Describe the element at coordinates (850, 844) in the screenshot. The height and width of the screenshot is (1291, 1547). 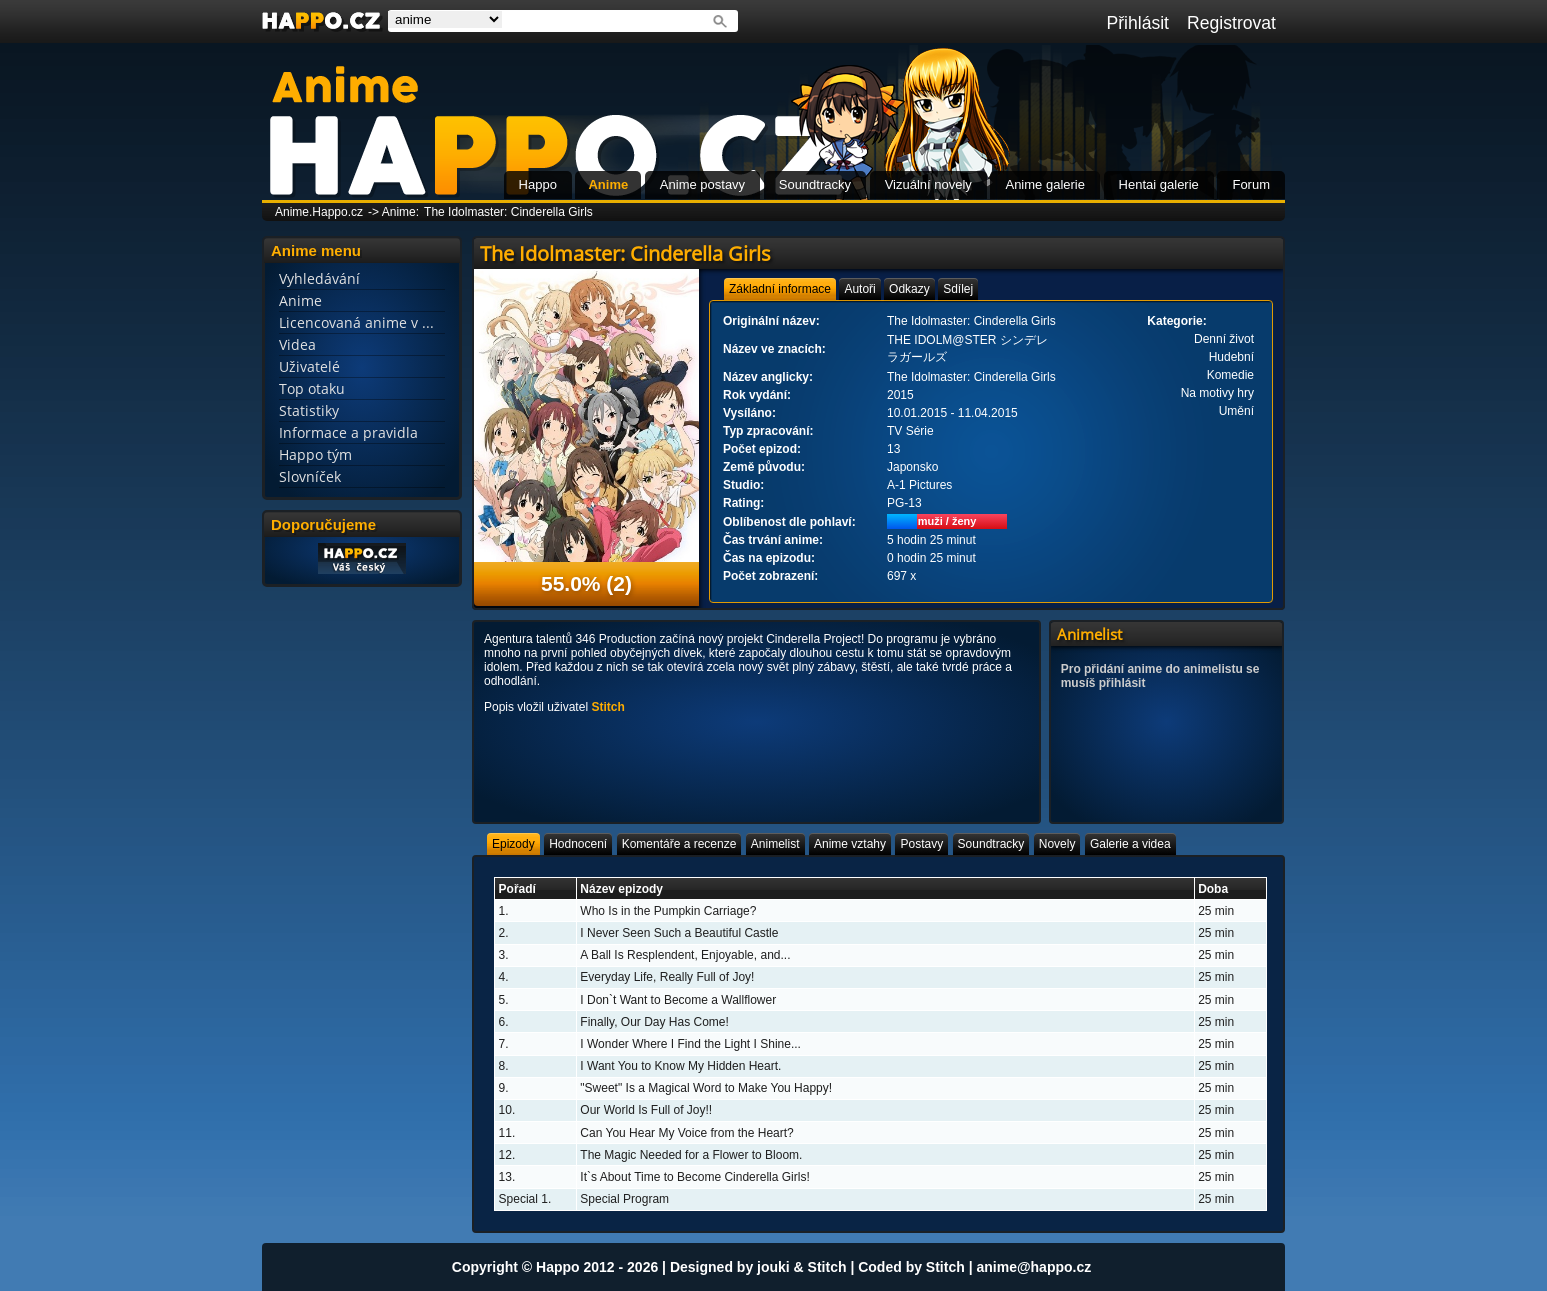
I see `Anime vztahy [presentation]` at that location.